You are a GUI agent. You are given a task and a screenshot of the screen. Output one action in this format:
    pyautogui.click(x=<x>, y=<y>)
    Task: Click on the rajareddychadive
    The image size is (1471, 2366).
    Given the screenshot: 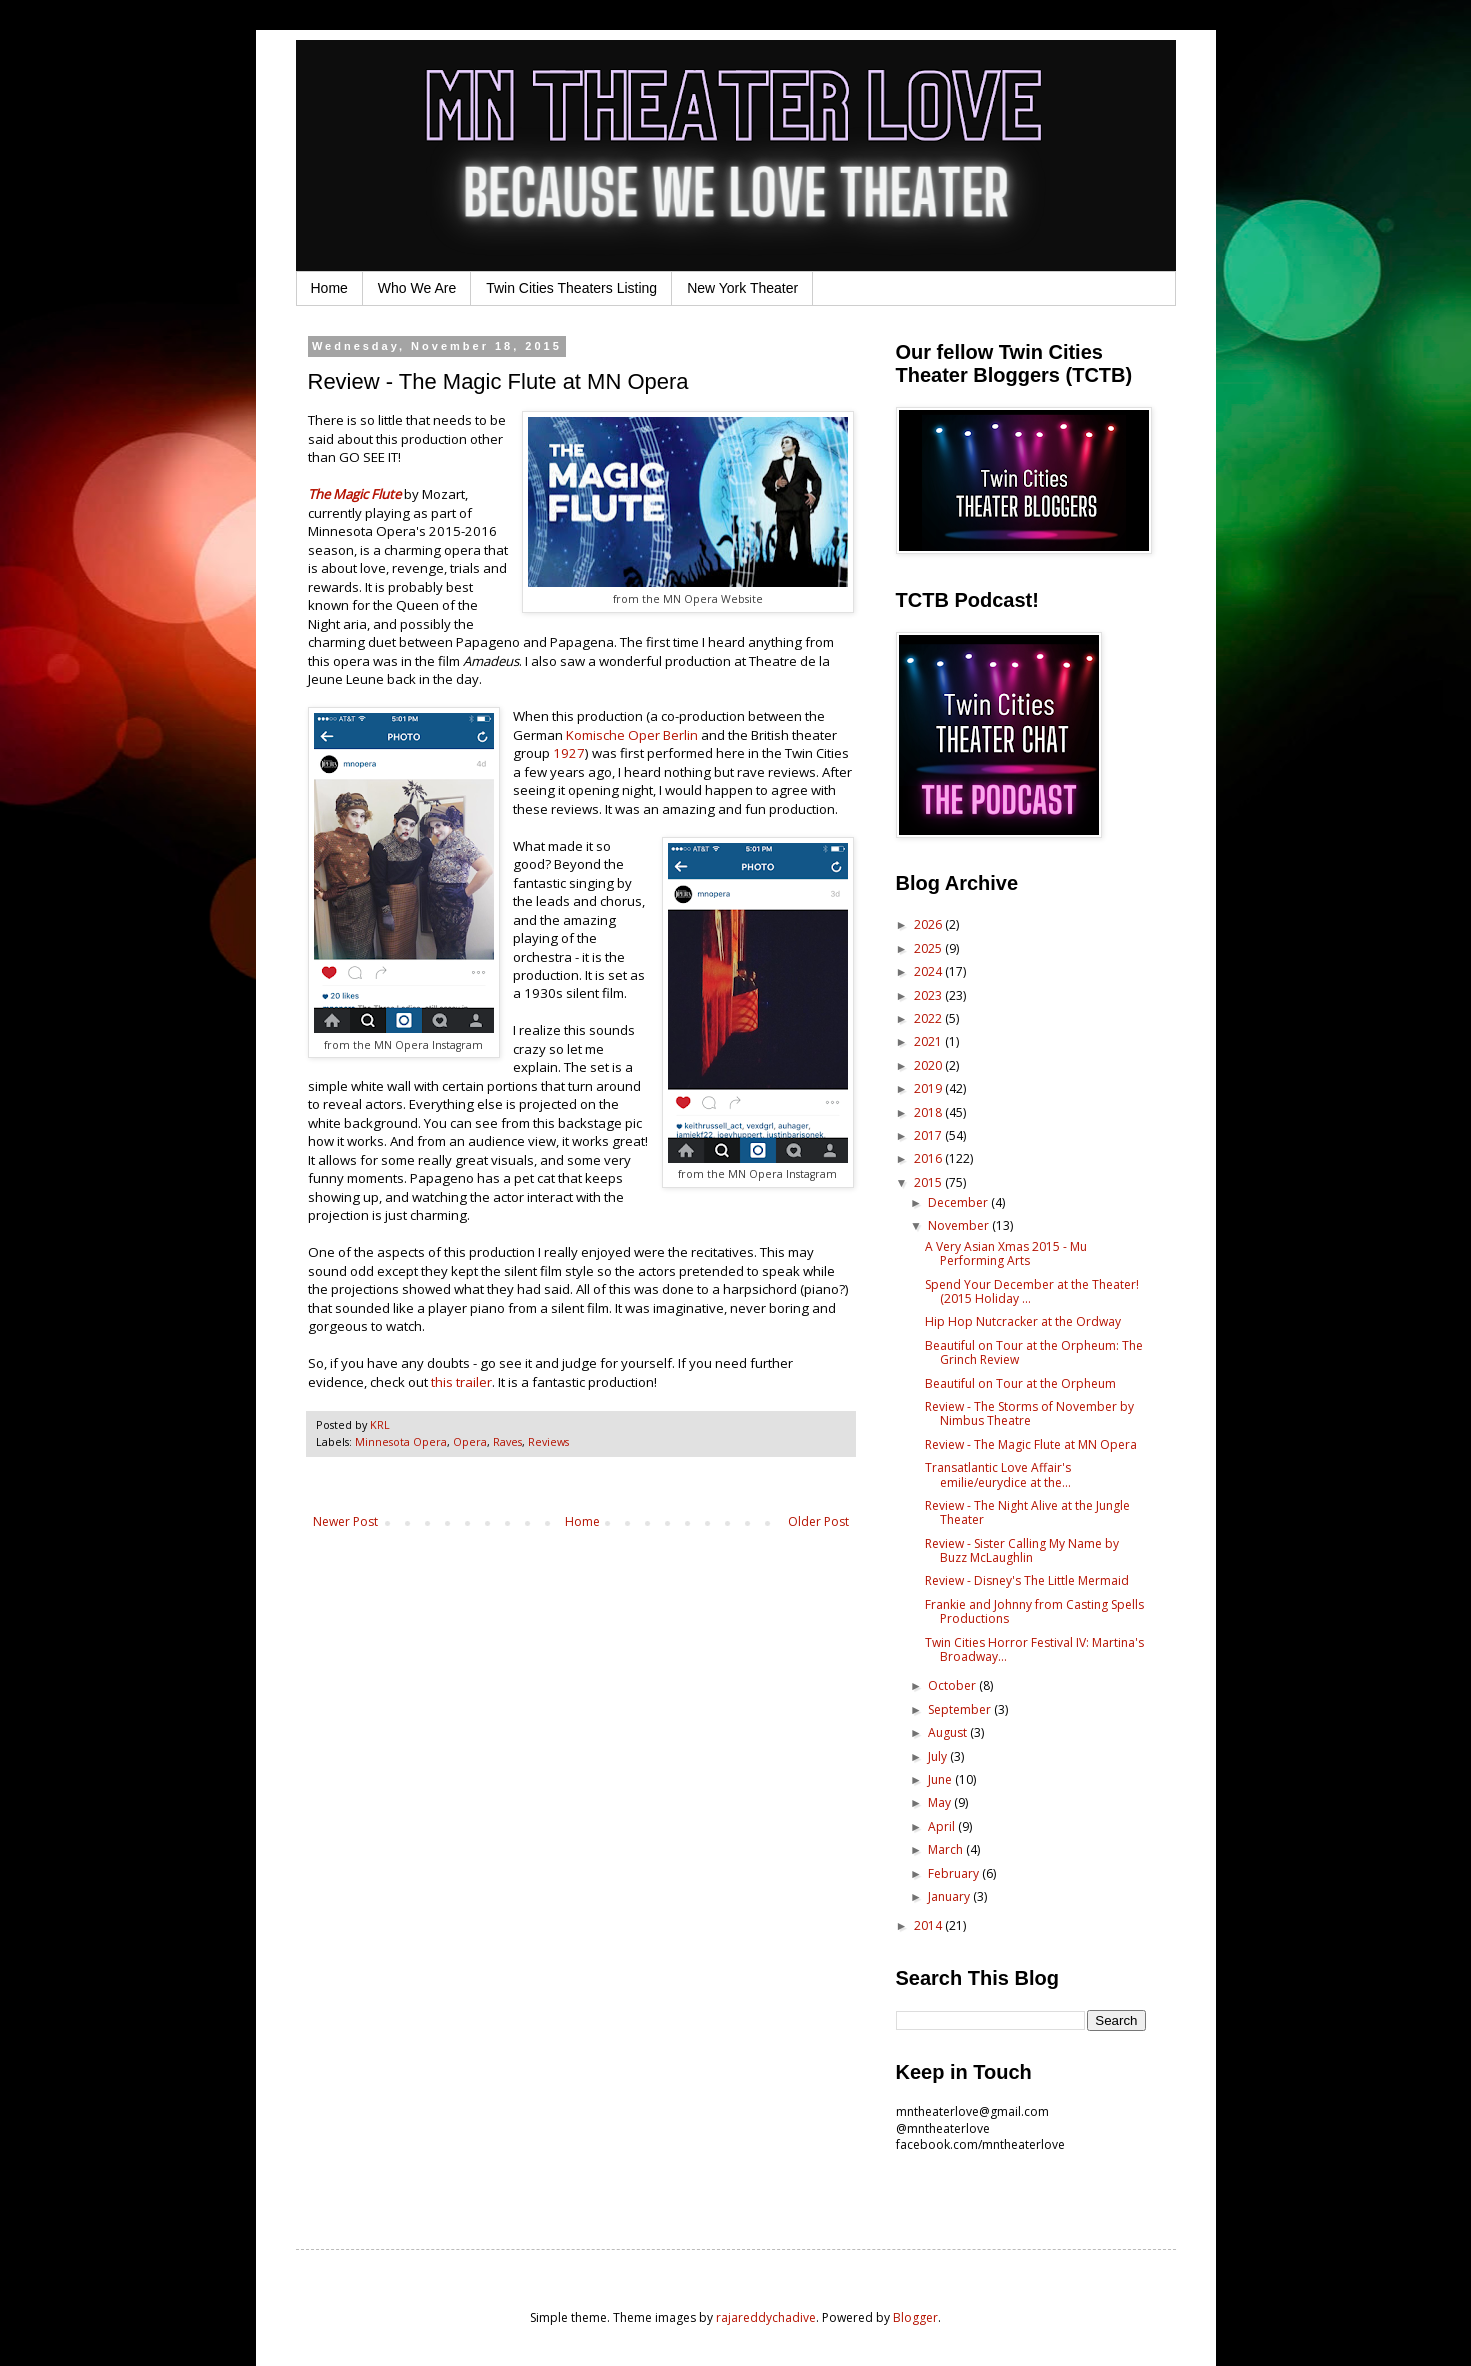 What is the action you would take?
    pyautogui.click(x=766, y=2317)
    